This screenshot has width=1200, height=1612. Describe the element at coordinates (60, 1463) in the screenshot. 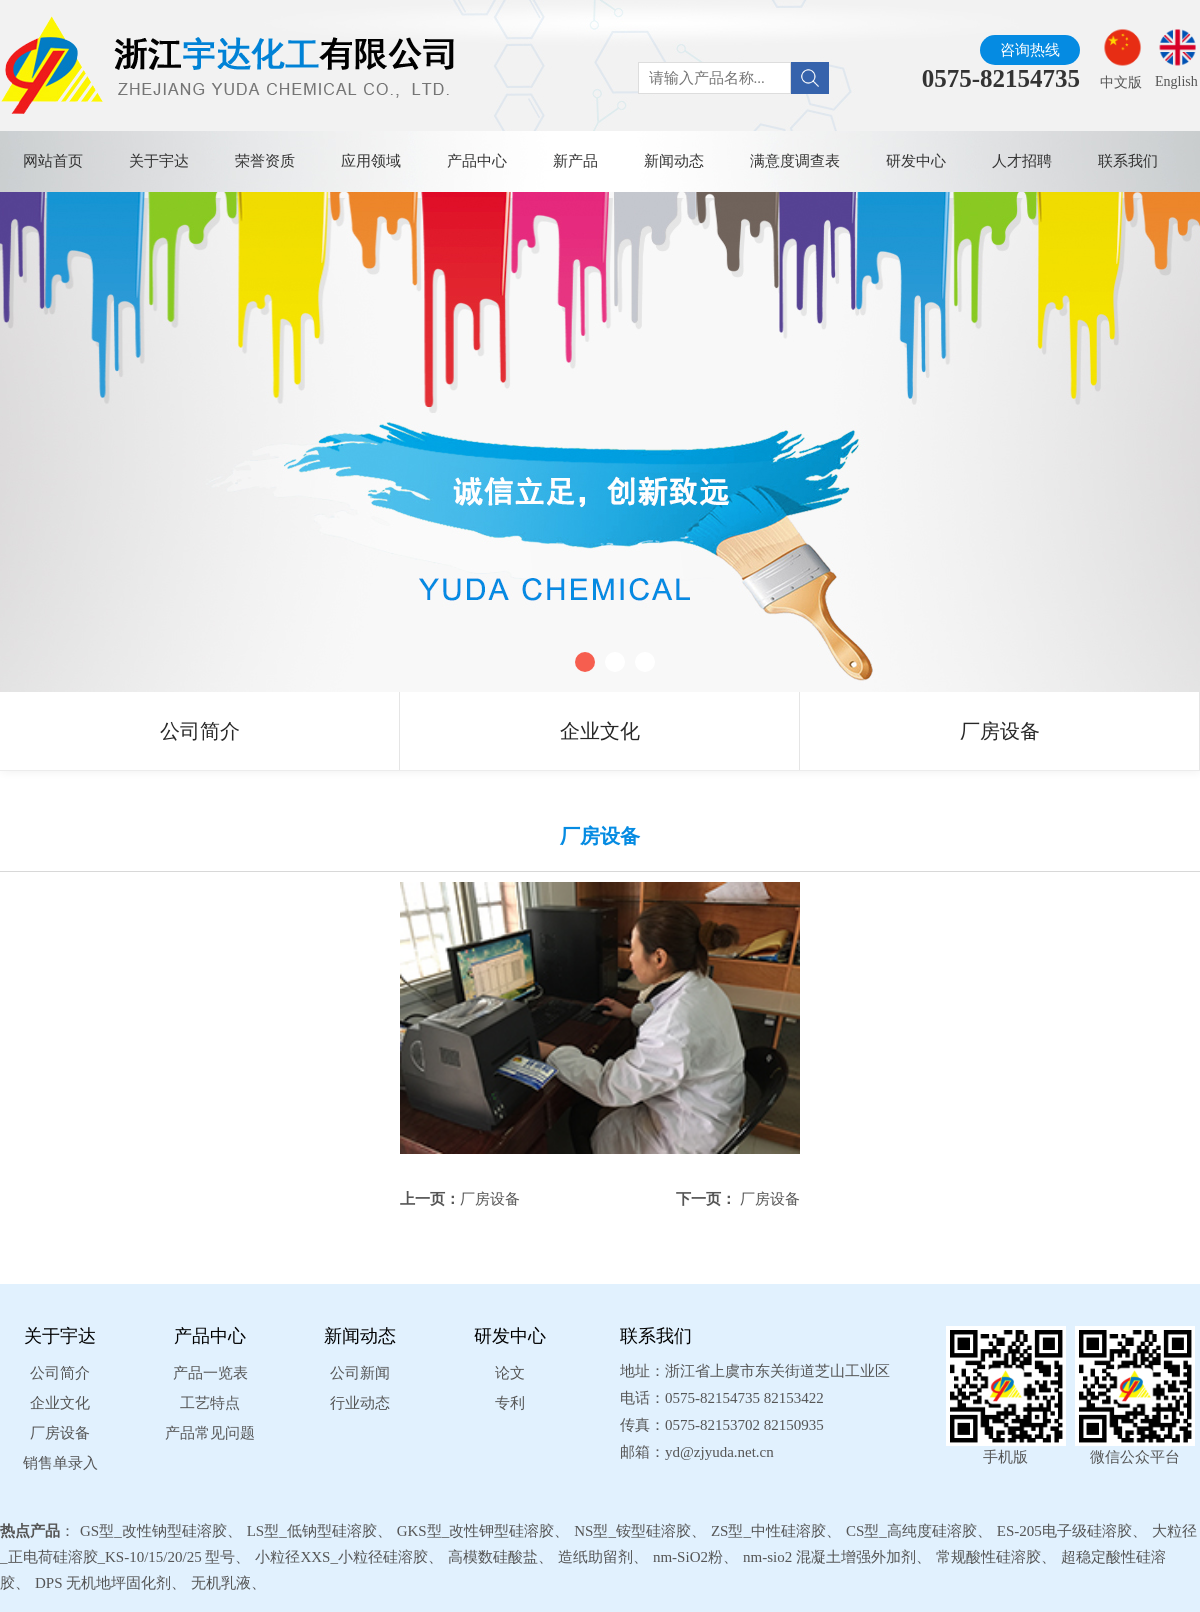

I see `销售单录入` at that location.